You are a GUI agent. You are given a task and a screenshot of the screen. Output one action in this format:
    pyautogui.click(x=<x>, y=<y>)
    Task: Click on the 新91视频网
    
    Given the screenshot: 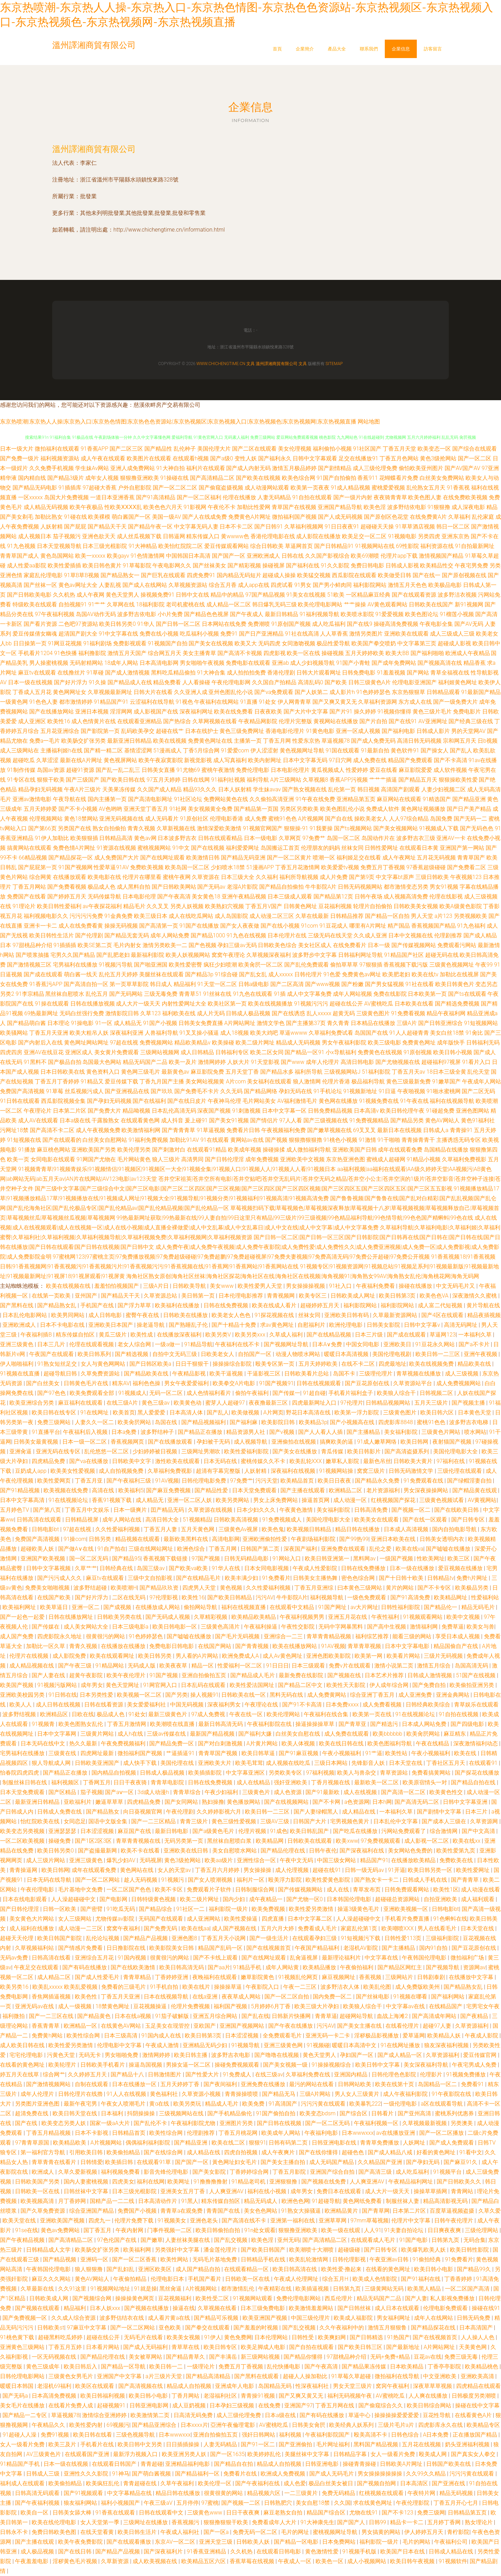 What is the action you would take?
    pyautogui.click(x=469, y=604)
    